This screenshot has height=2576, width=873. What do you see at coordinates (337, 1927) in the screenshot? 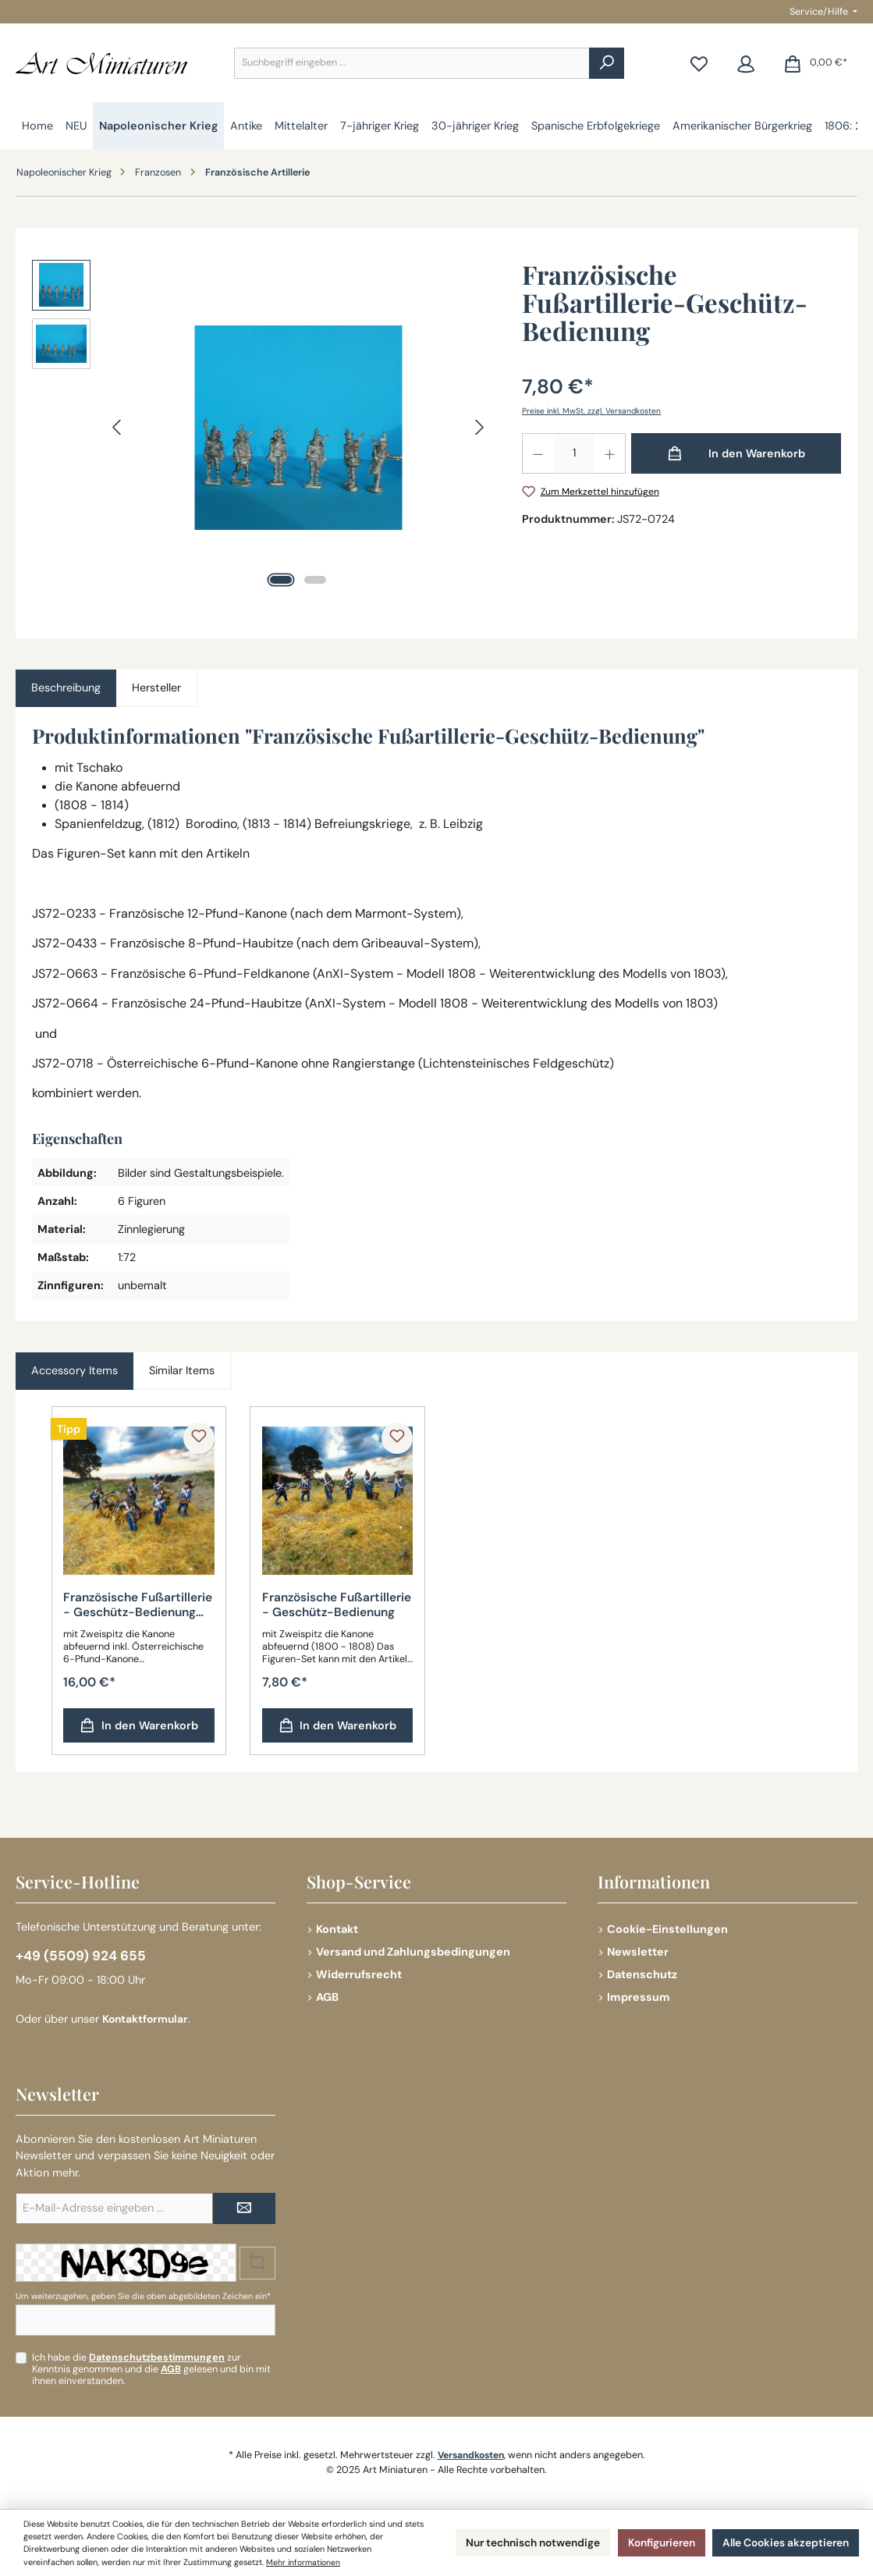
I see `Kontakt` at bounding box center [337, 1927].